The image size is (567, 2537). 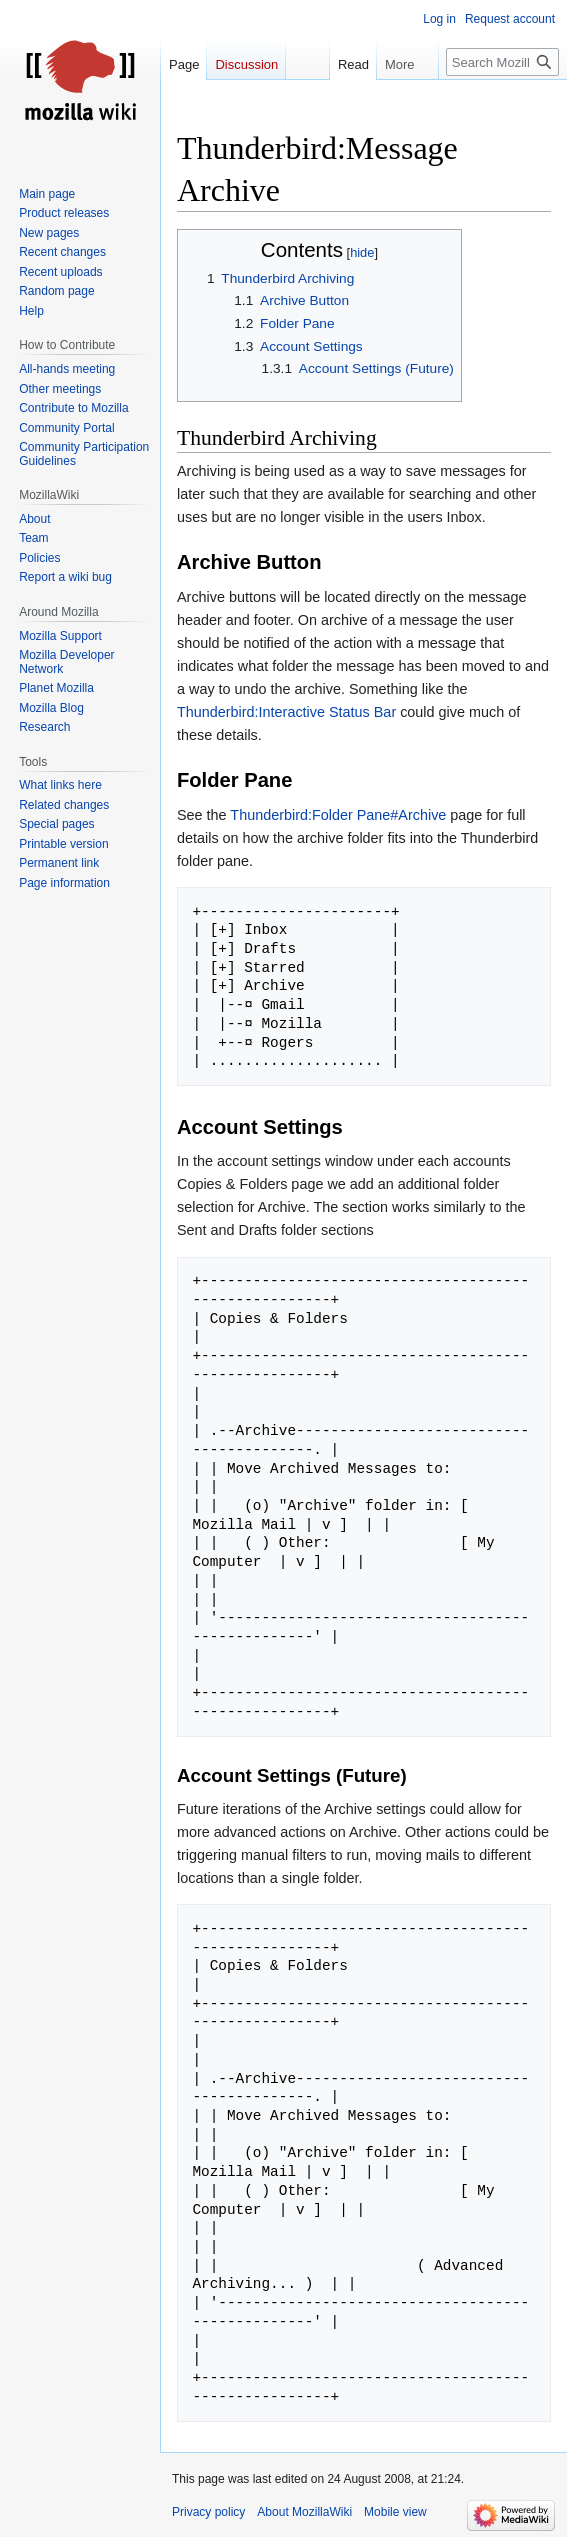 I want to click on Thunderbird:Interactive Status Bar, so click(x=286, y=712).